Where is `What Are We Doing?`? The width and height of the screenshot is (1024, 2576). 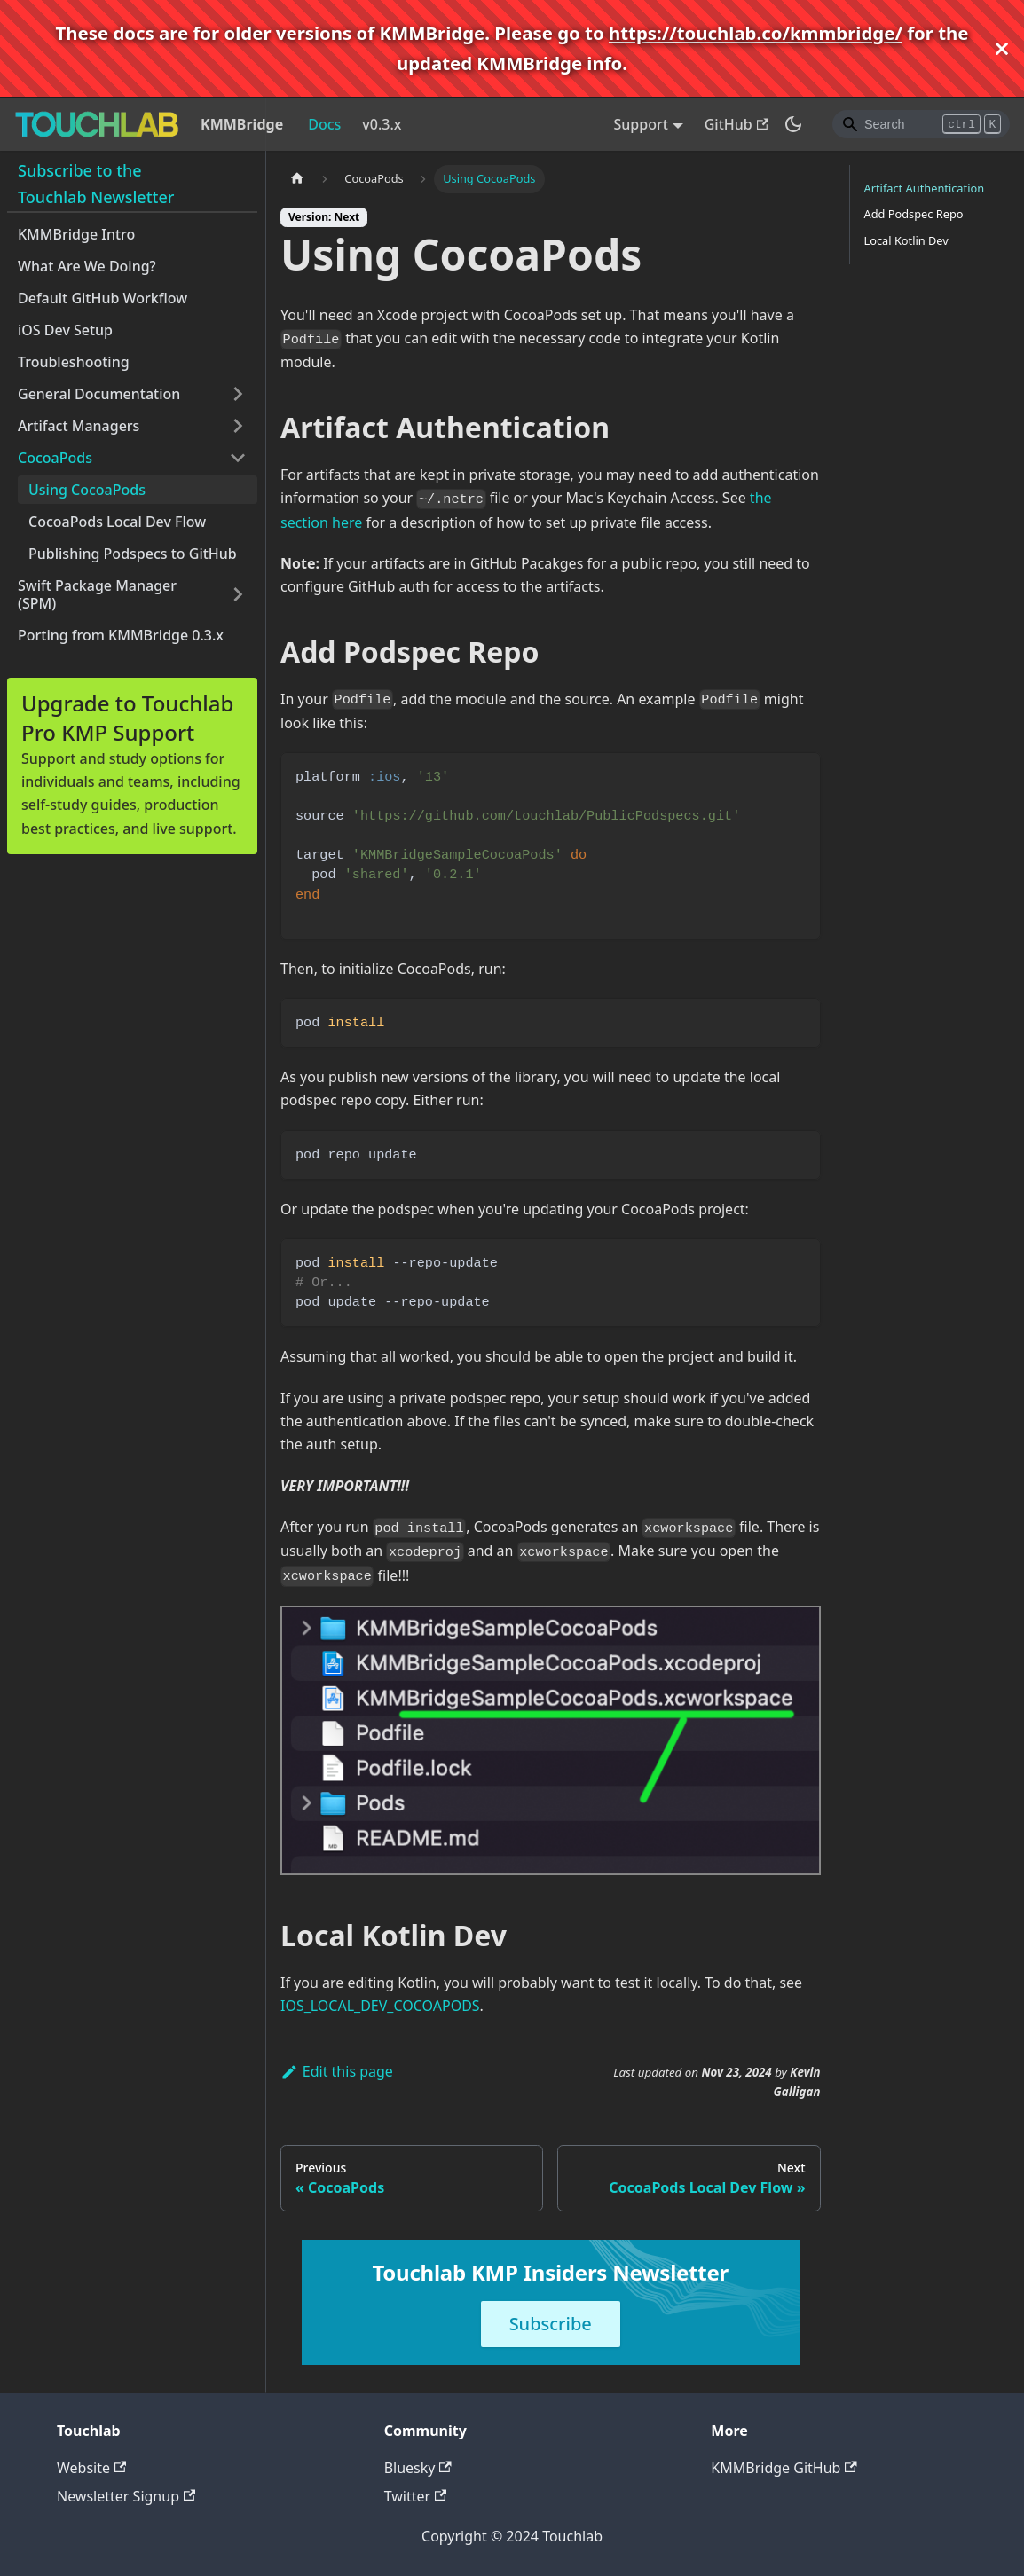 What Are We Doing? is located at coordinates (87, 266).